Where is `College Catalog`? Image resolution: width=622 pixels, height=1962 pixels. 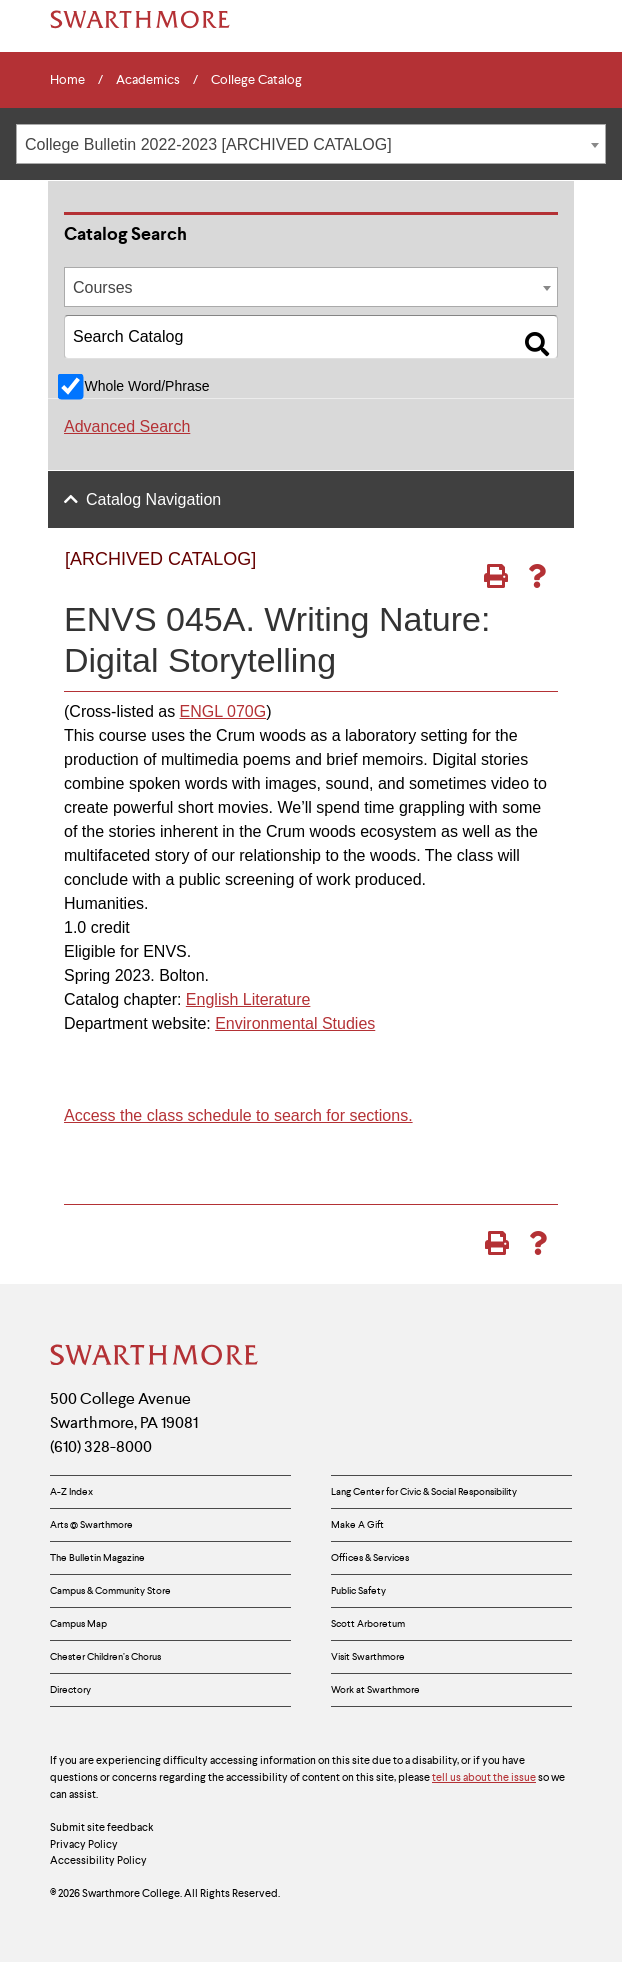 College Catalog is located at coordinates (256, 80).